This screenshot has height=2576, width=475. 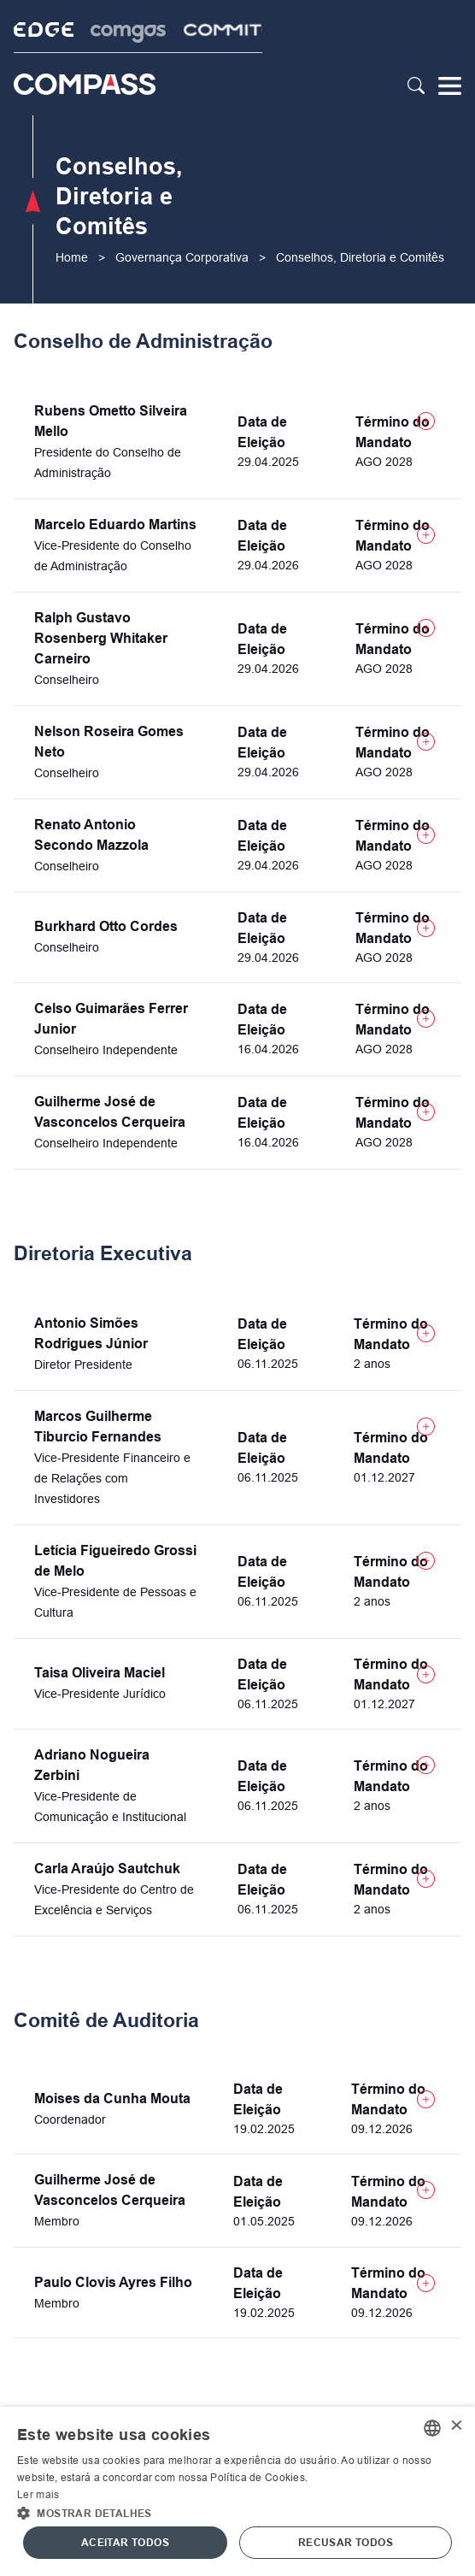 I want to click on Aceitar todos [button], so click(x=125, y=2543).